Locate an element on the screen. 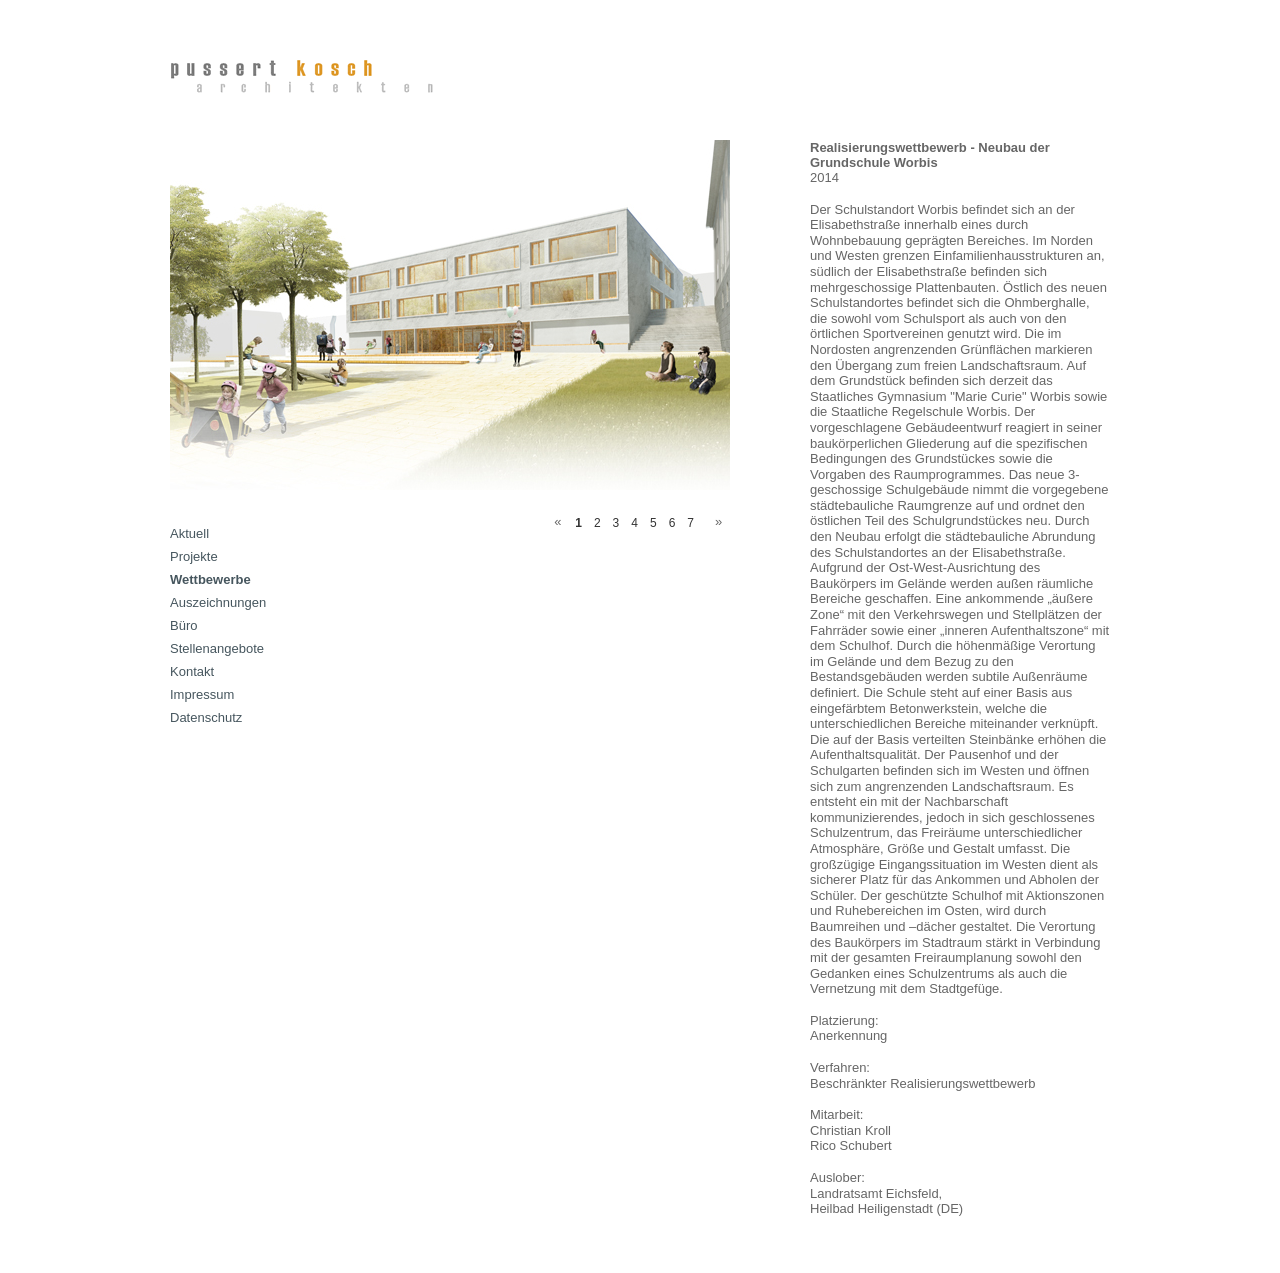 This screenshot has width=1280, height=1273. Büro is located at coordinates (183, 625).